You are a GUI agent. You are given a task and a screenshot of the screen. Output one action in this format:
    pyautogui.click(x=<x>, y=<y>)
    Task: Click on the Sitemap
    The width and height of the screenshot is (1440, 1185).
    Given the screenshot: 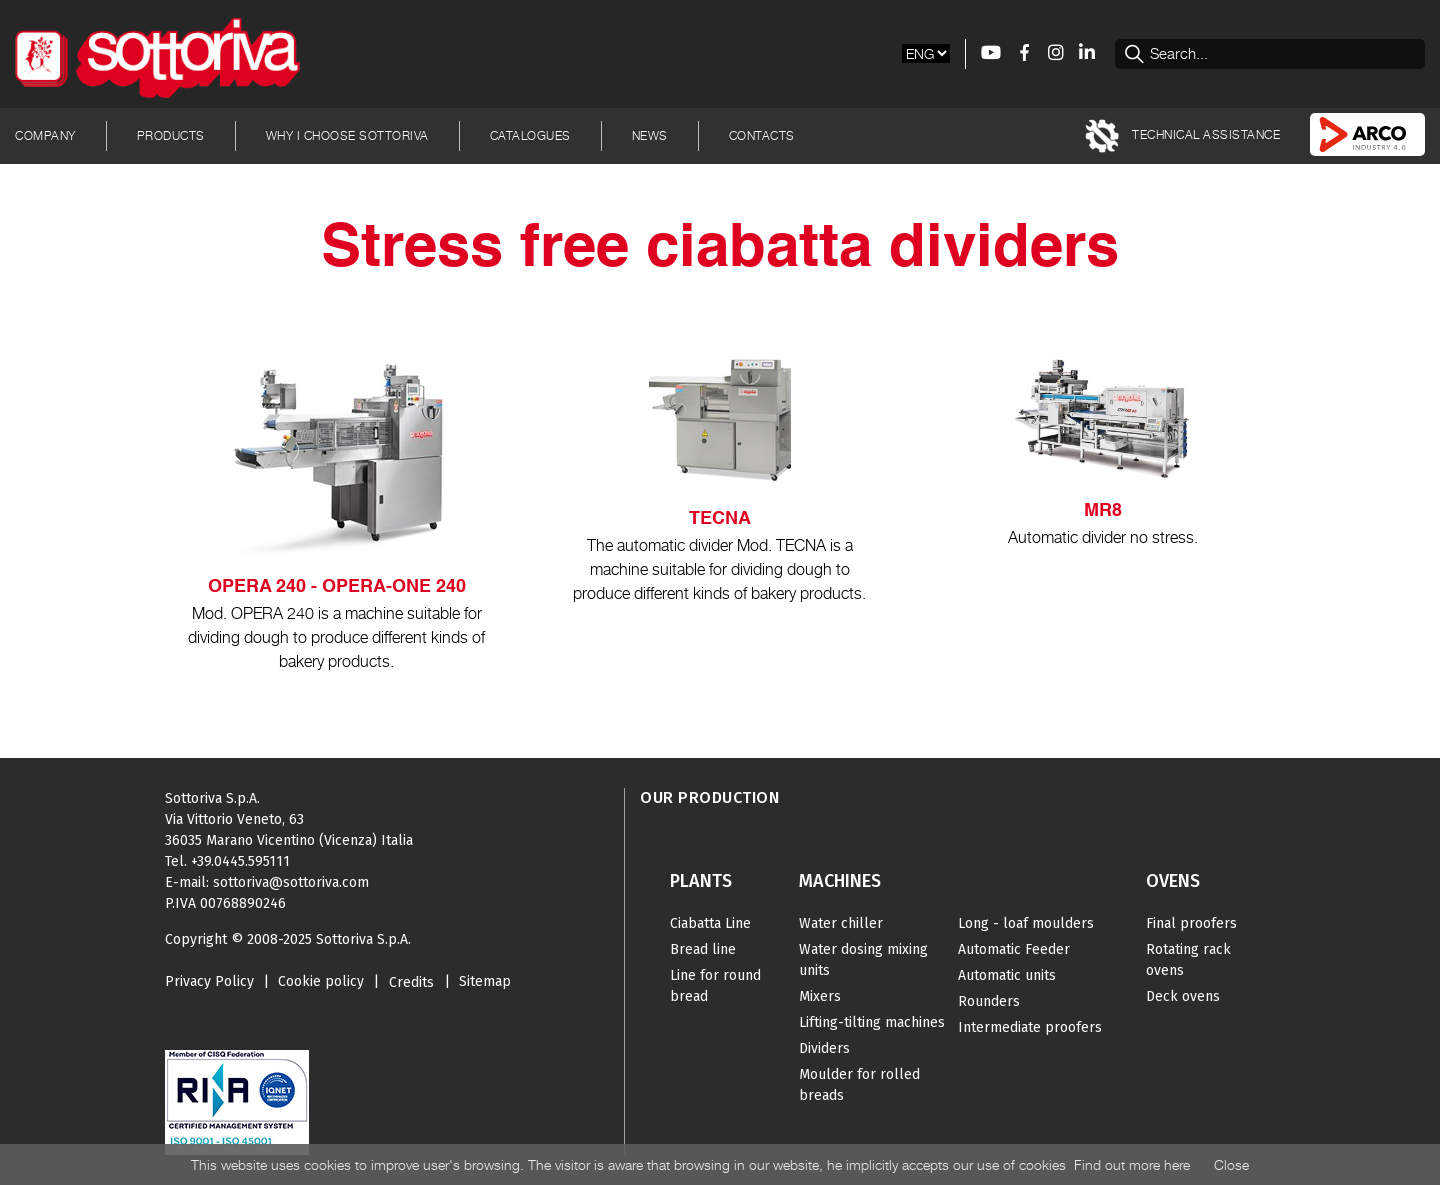 What is the action you would take?
    pyautogui.click(x=485, y=981)
    